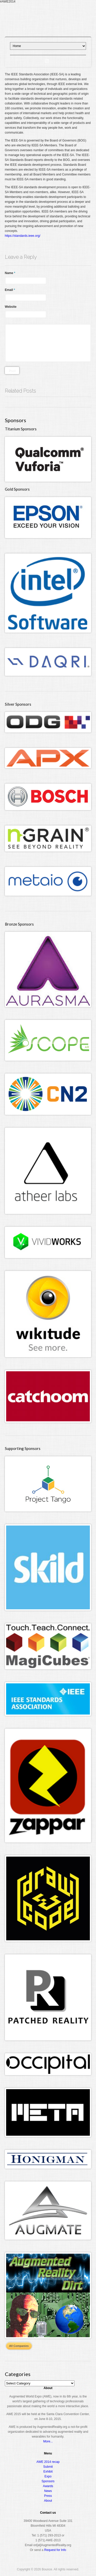  Describe the element at coordinates (48, 2486) in the screenshot. I see `Awards` at that location.